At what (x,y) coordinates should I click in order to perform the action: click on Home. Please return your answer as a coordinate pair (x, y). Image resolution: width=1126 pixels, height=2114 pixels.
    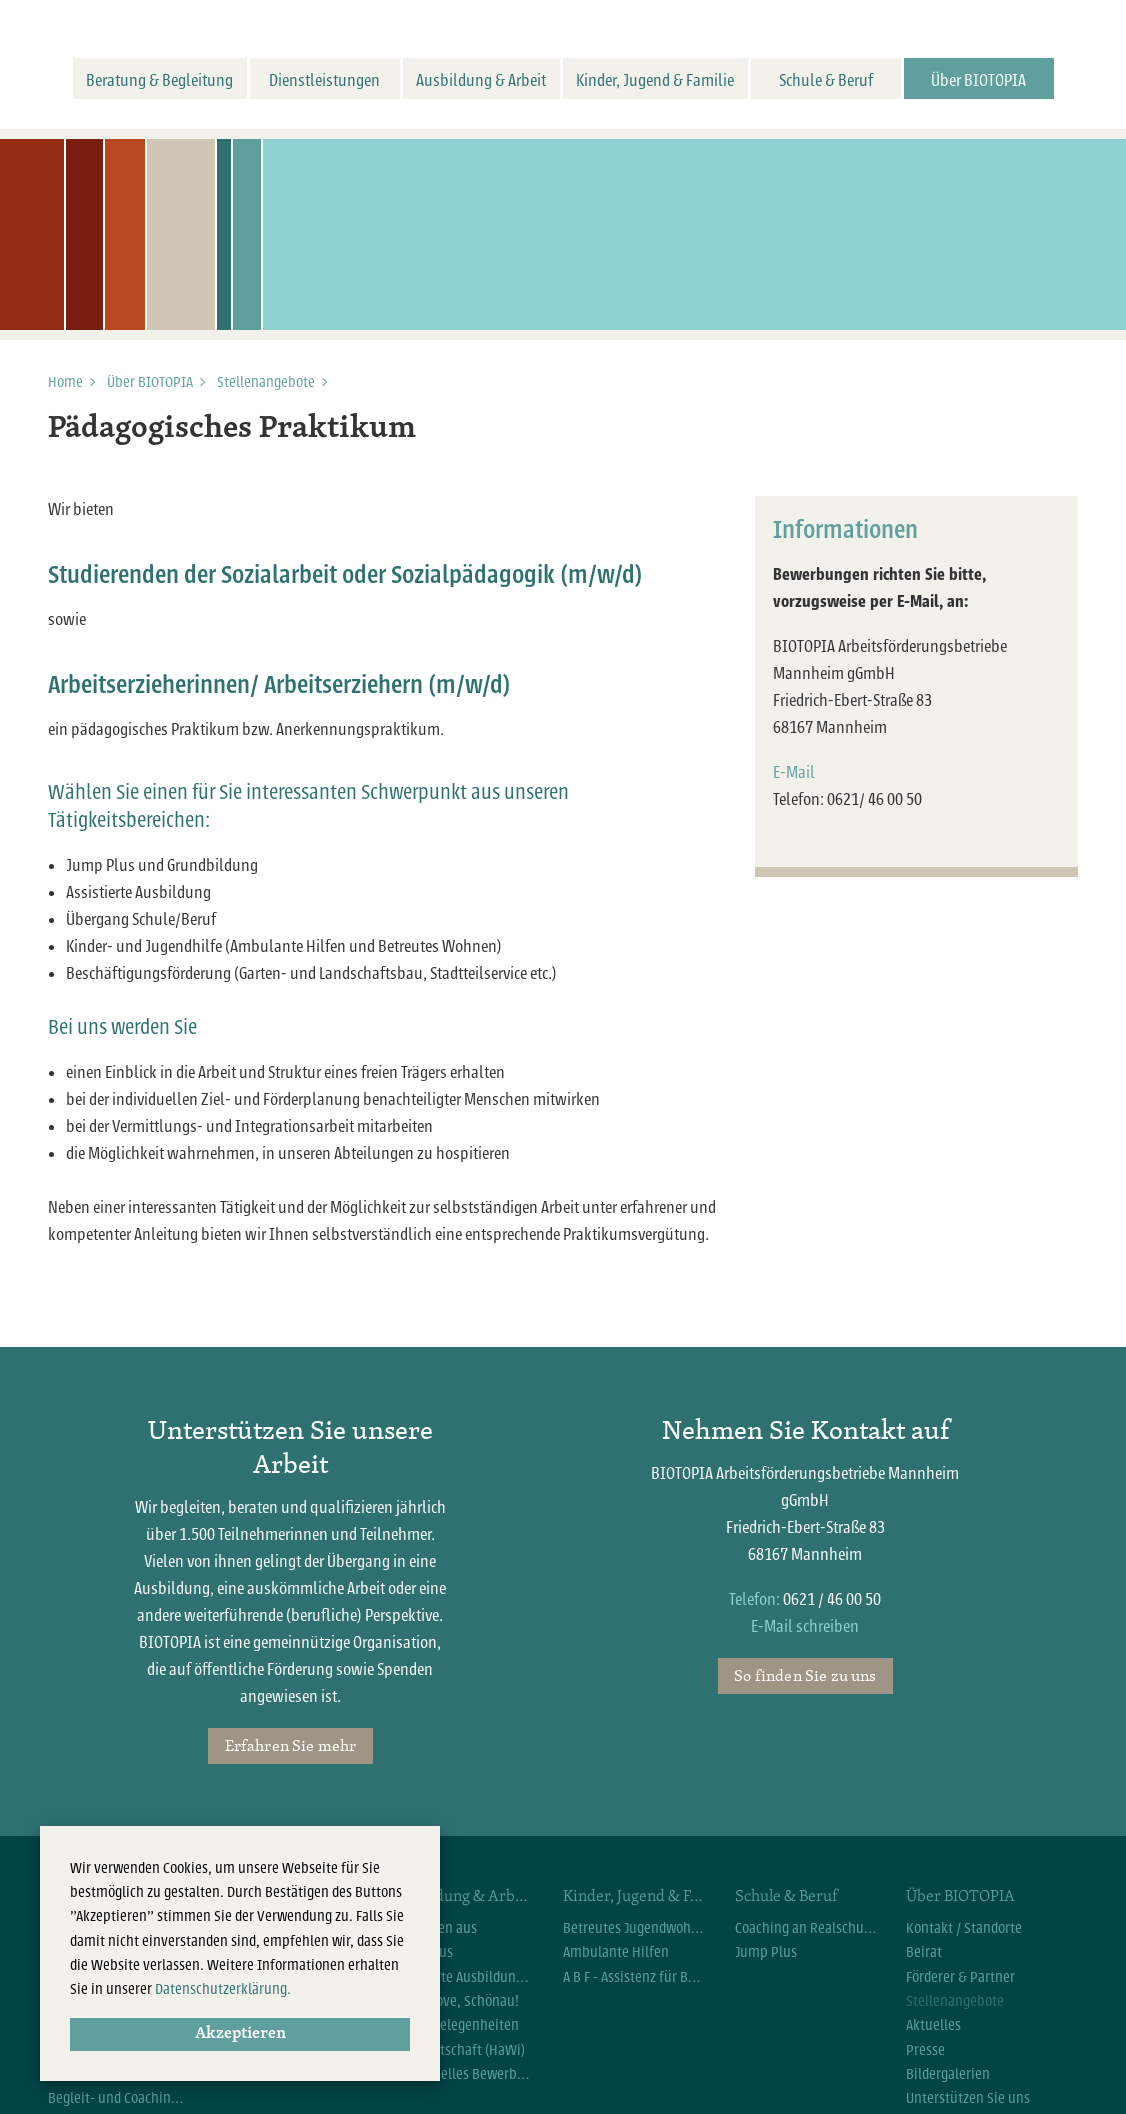
    Looking at the image, I should click on (65, 382).